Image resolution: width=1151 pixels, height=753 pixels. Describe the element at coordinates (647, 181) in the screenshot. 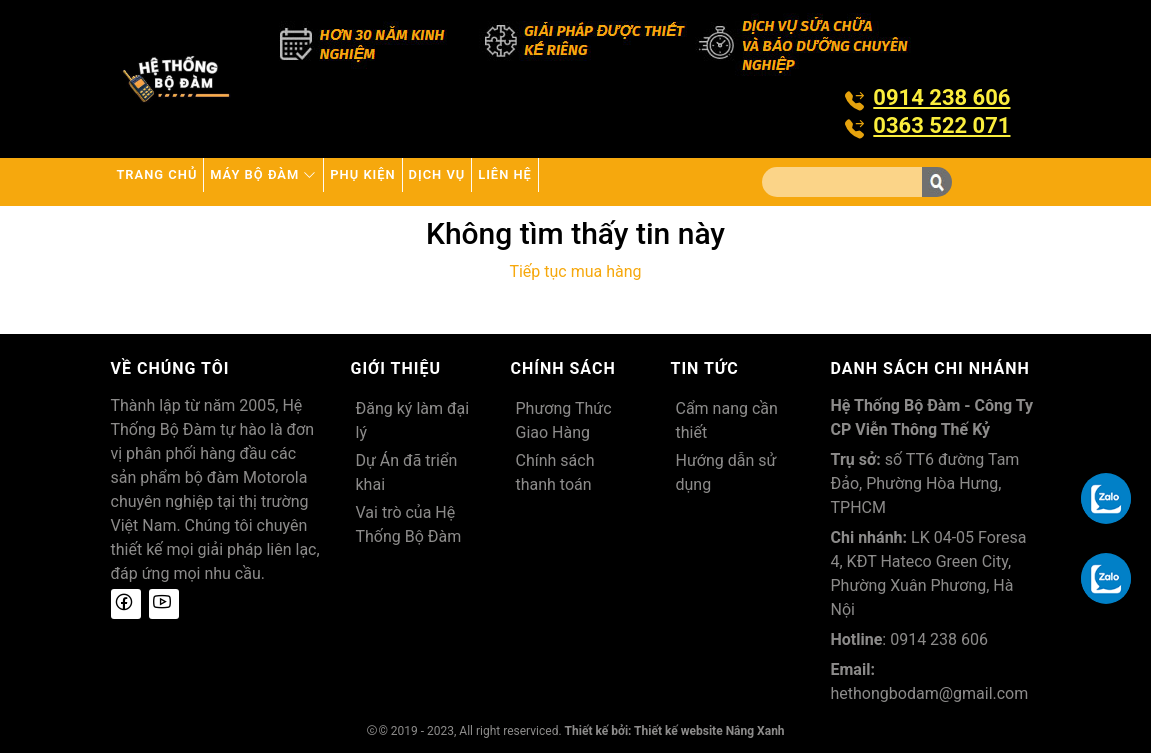

I see `Liên hệ` at that location.